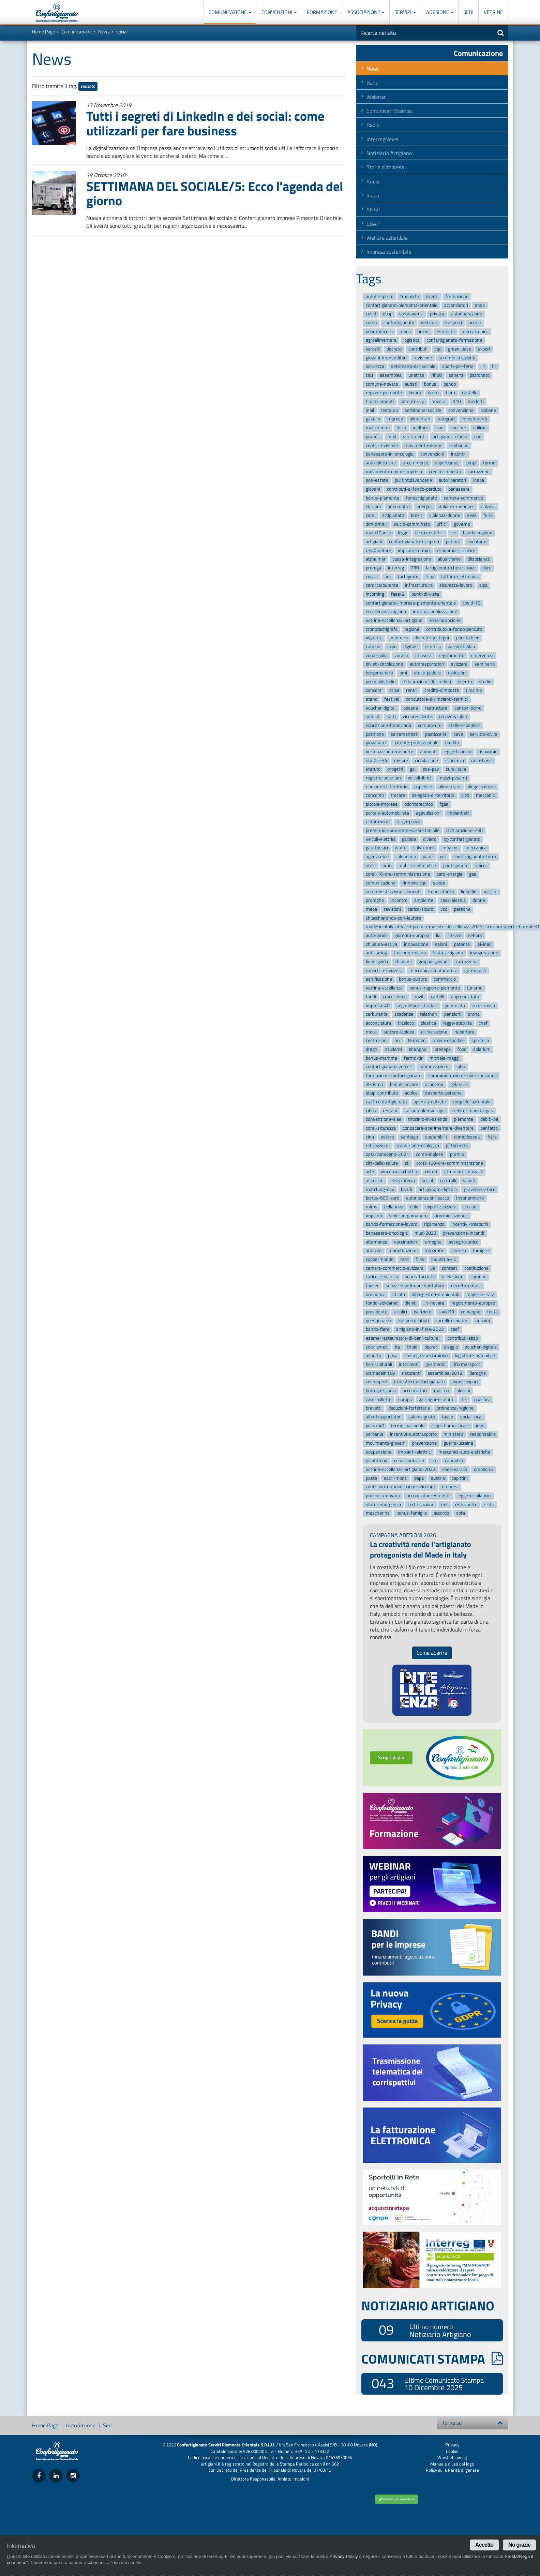  I want to click on europa, so click(405, 1399).